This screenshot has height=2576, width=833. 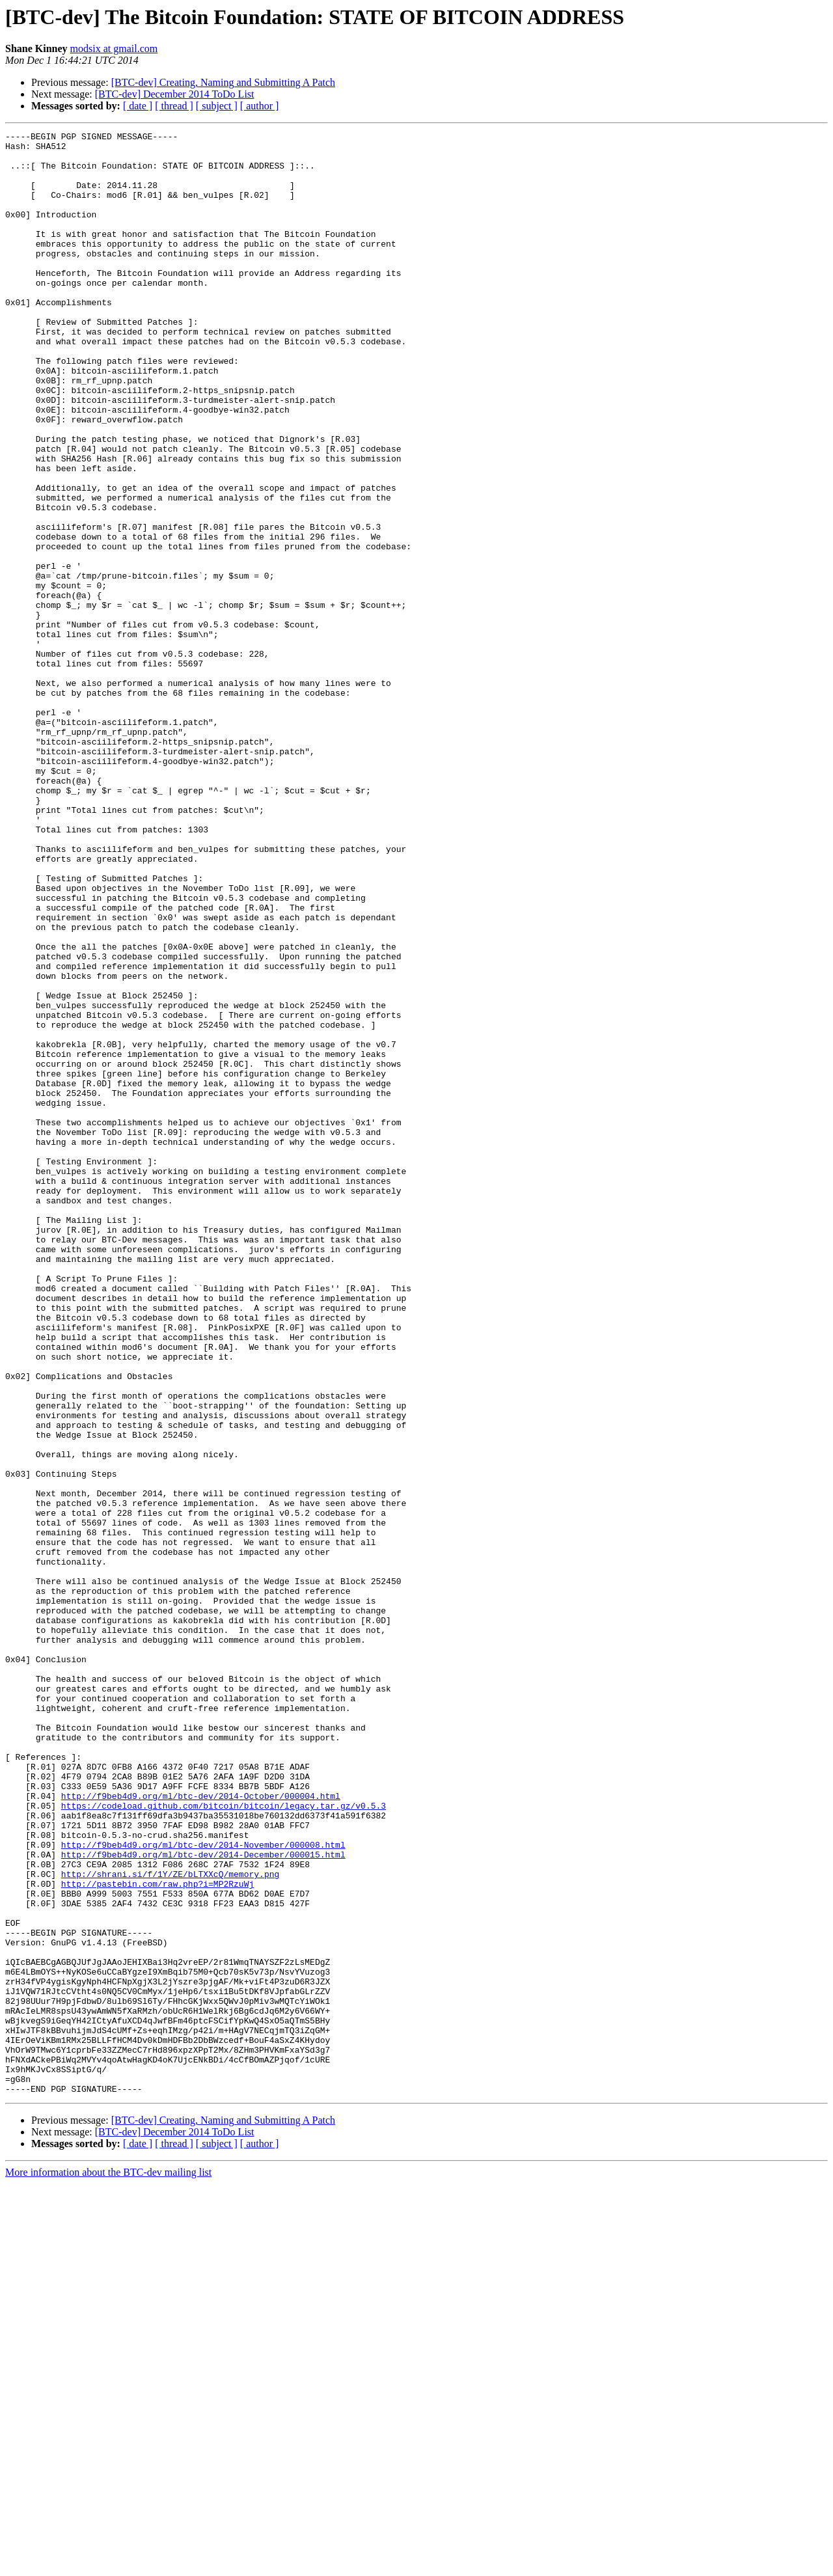 I want to click on https://codeload.github.com/bitcoin/bitcoin/legacy.tar.gz/v0.5.3, so click(x=223, y=2141).